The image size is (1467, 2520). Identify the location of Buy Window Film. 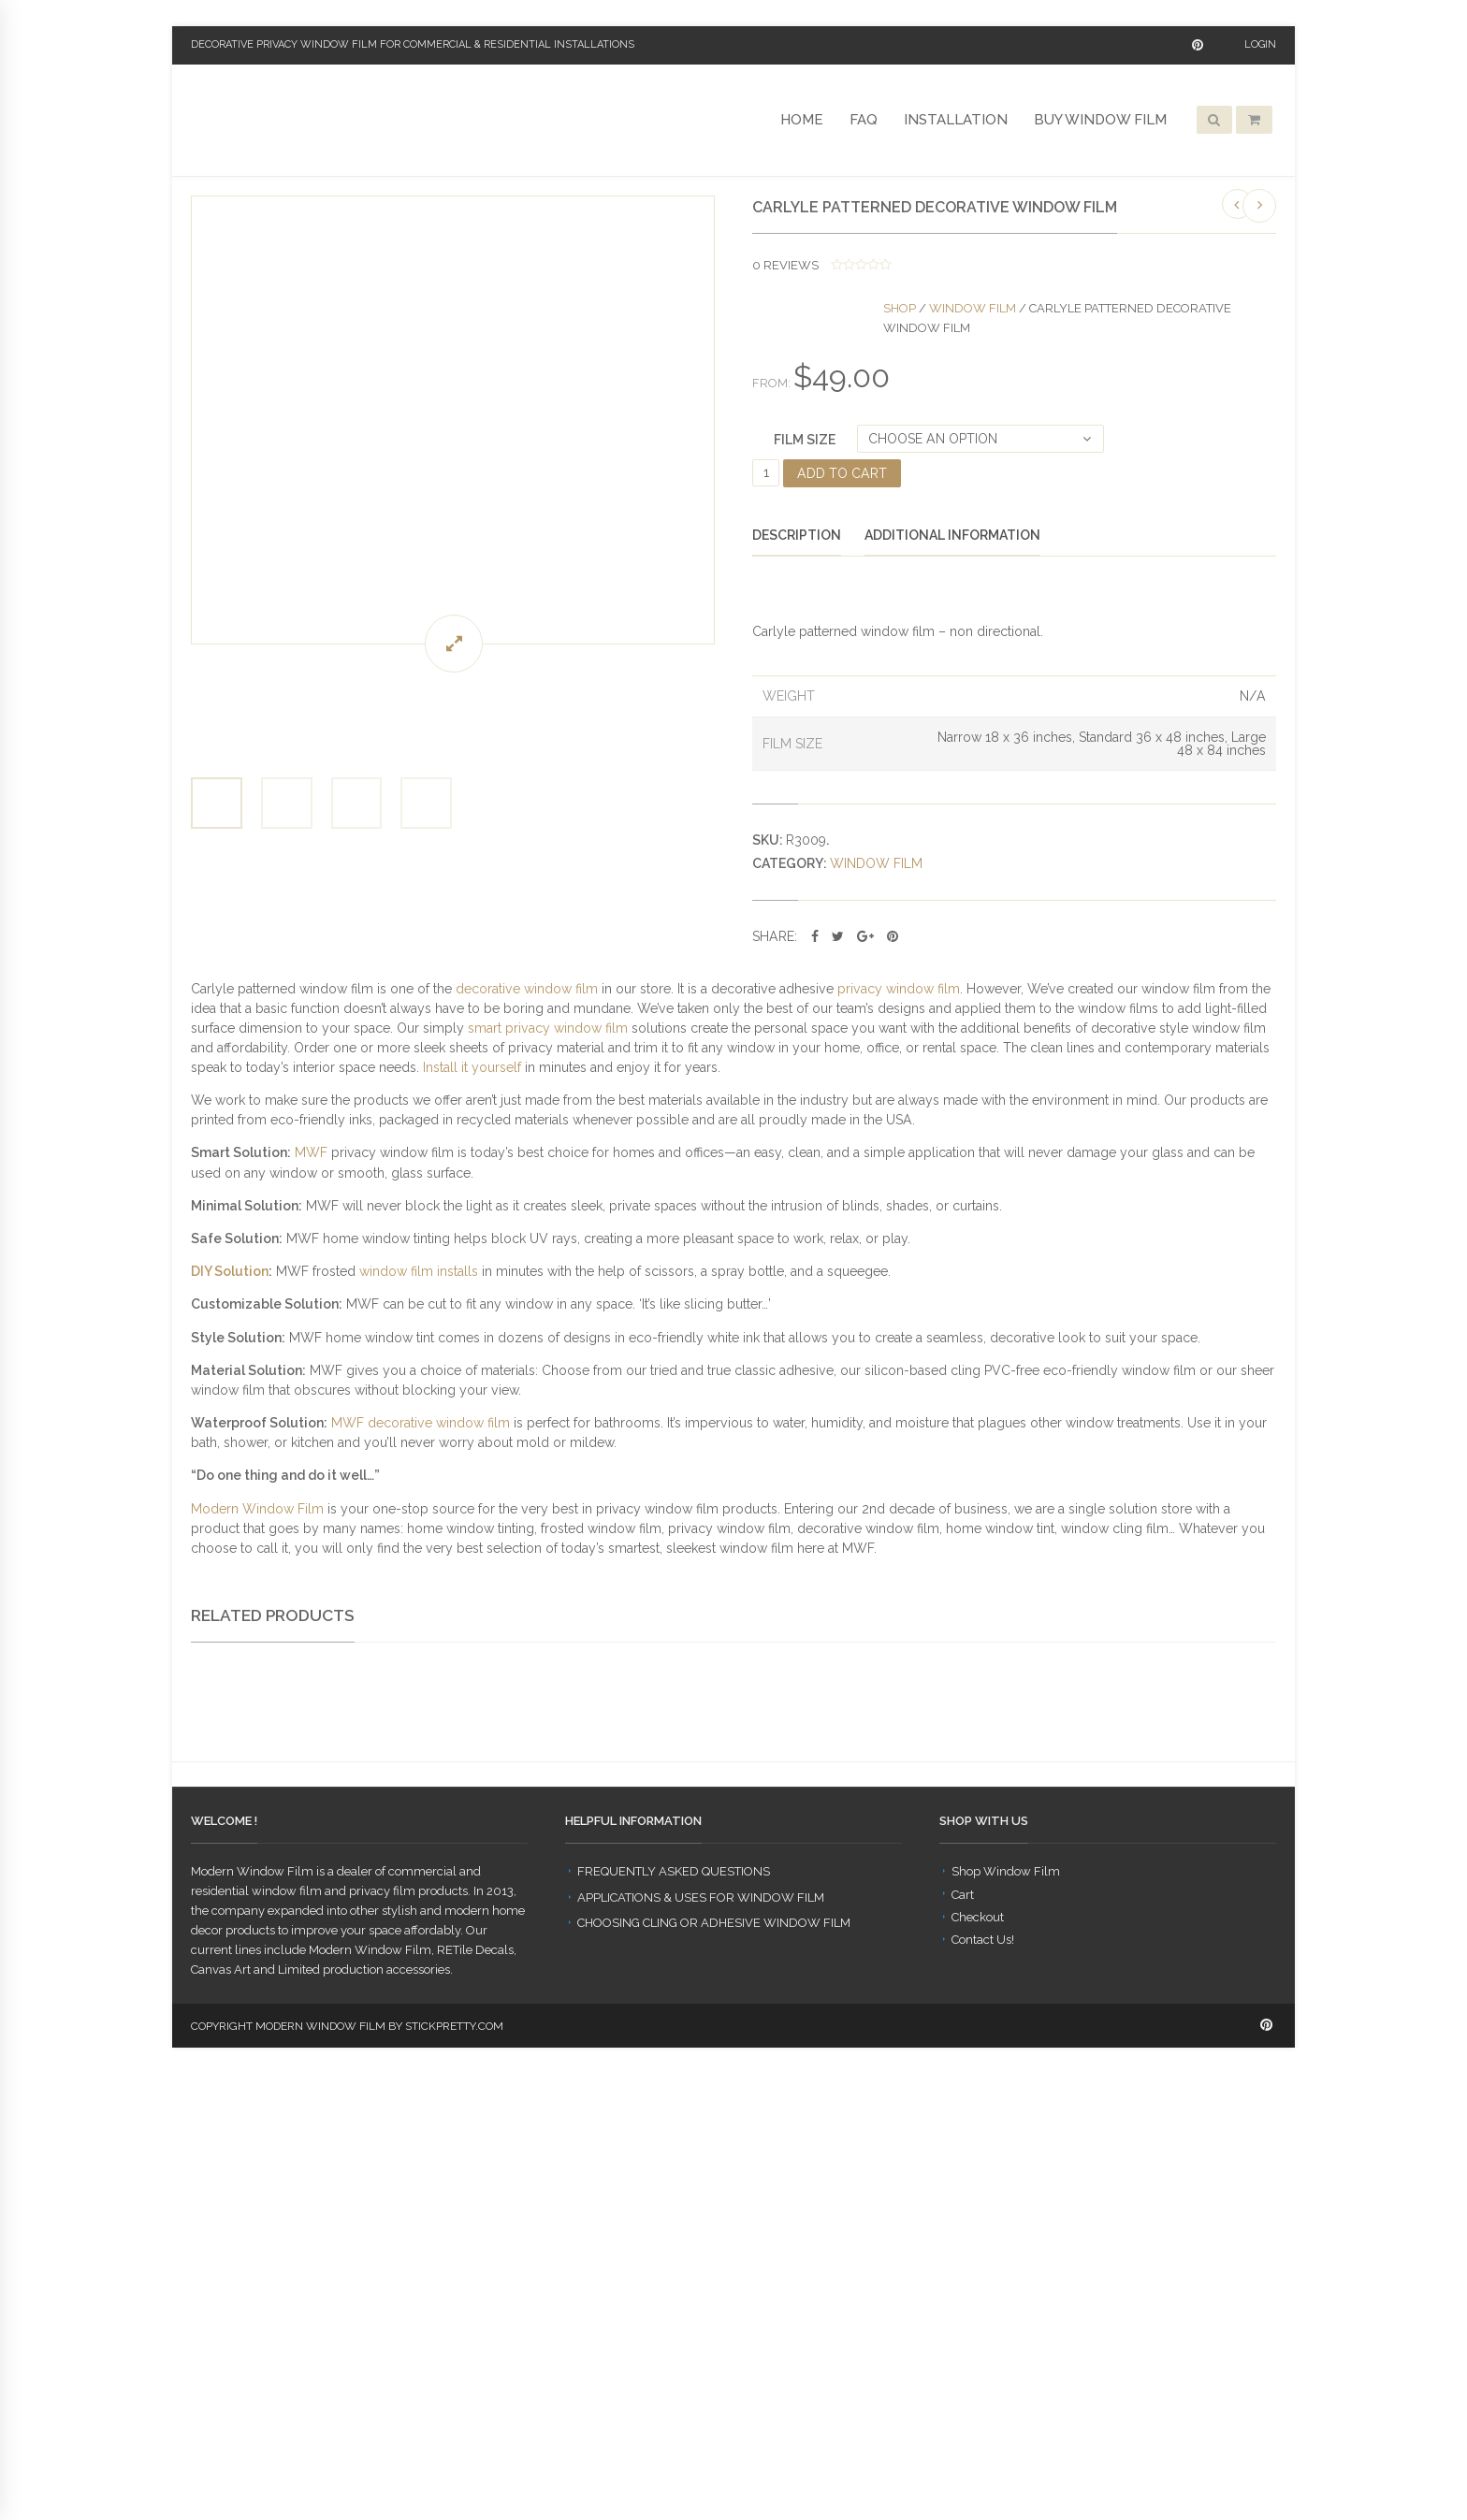
(1100, 119).